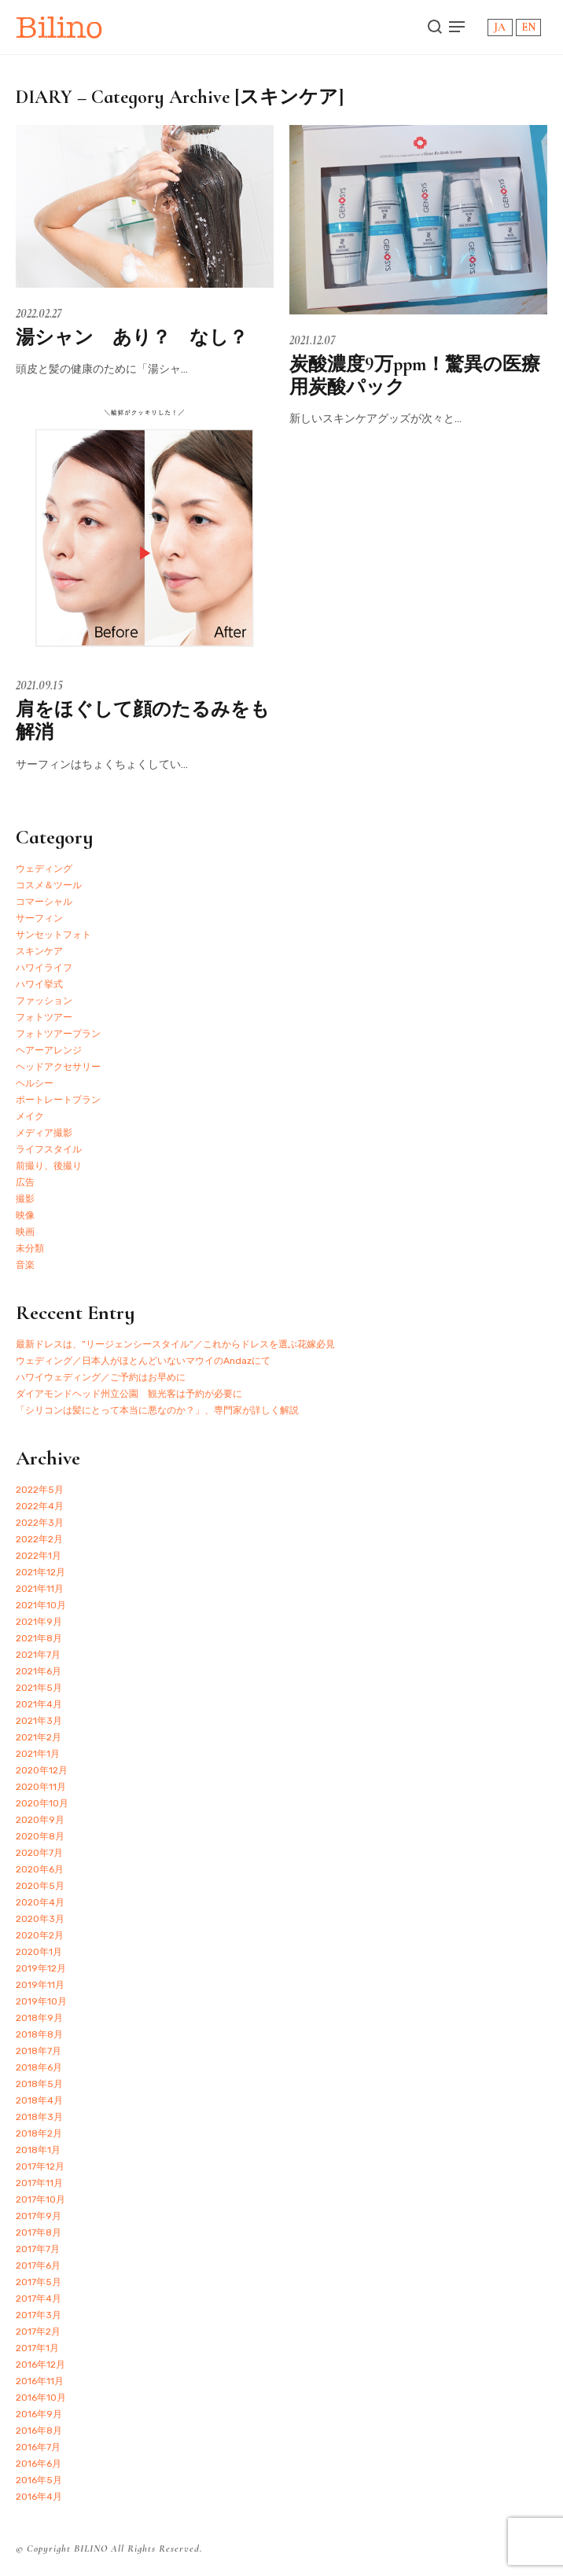 The image size is (563, 2576). I want to click on ハワイウェディング／ご予約はお早めに, so click(101, 1377).